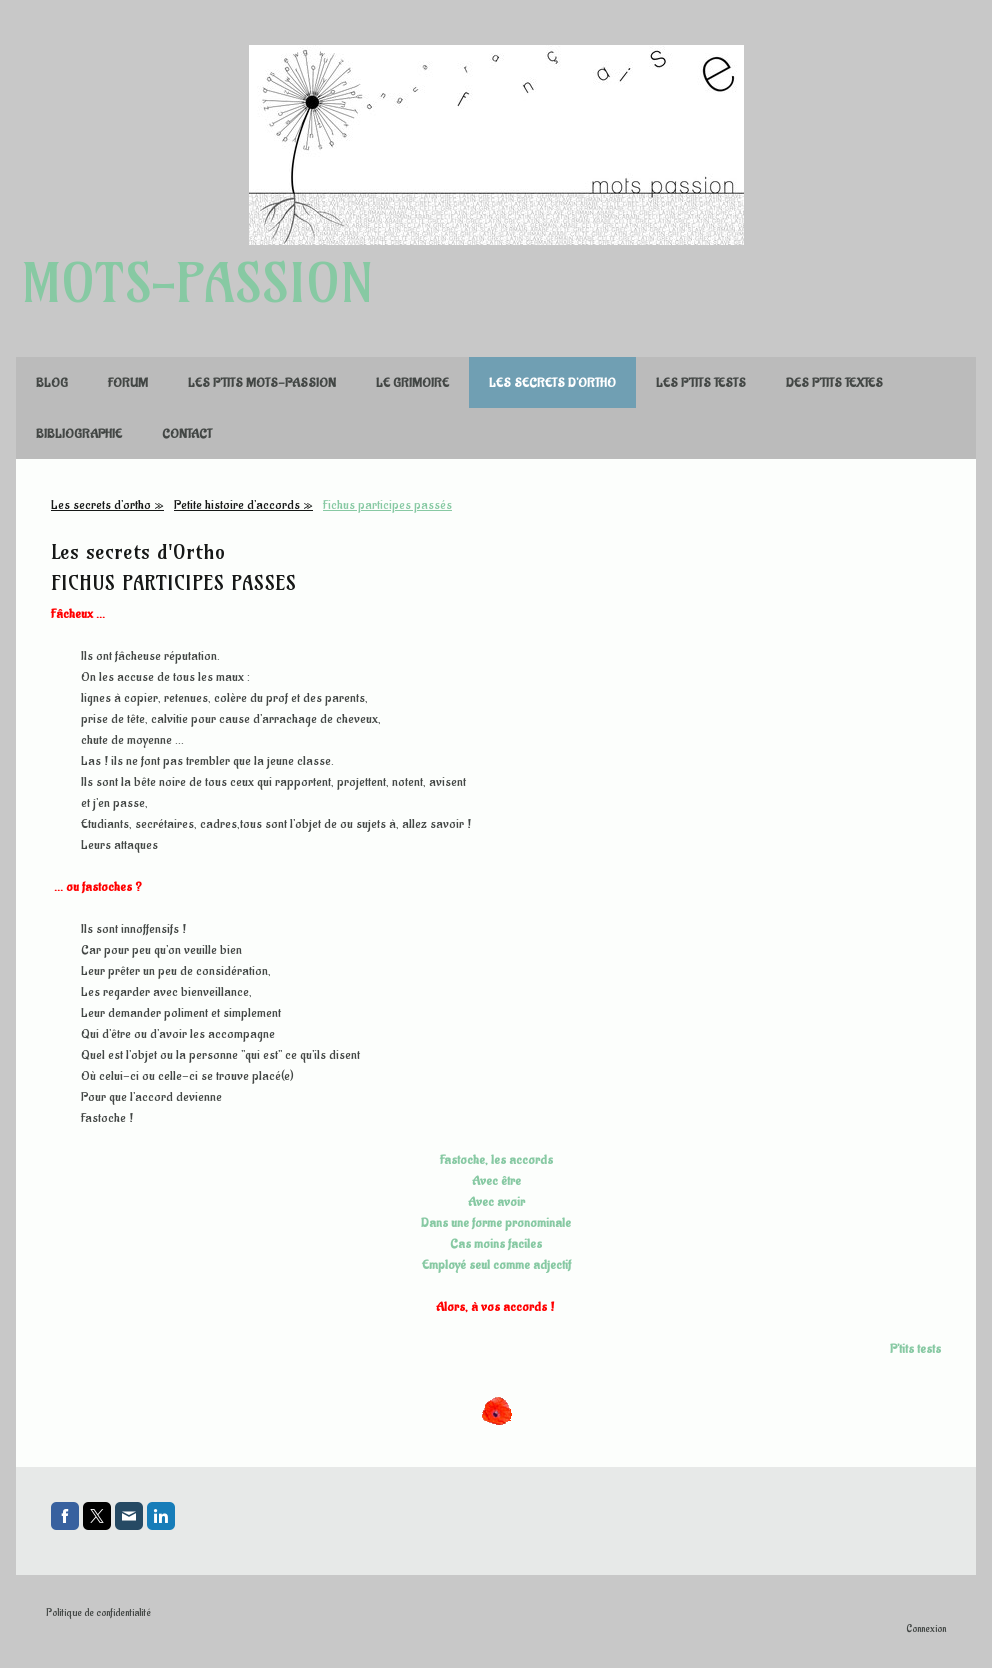 The width and height of the screenshot is (992, 1668). I want to click on Avec avoir, so click(496, 1201).